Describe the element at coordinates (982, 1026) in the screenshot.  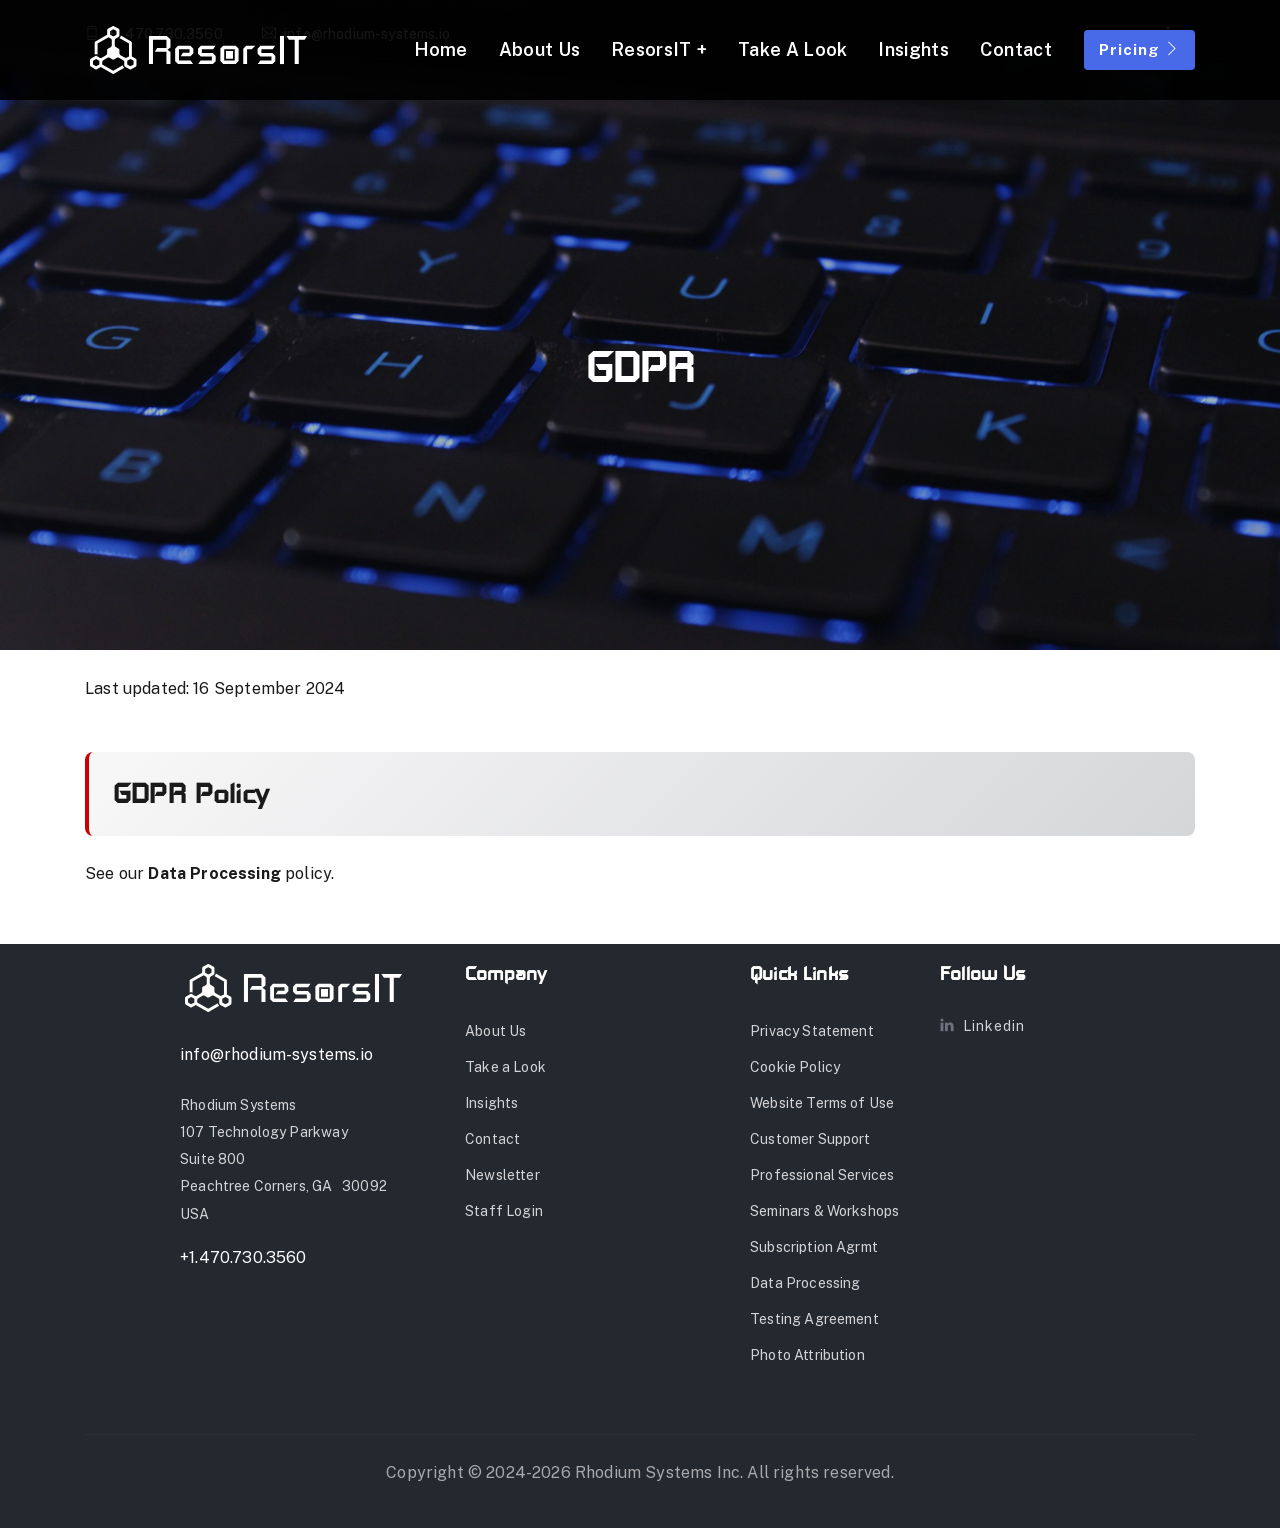
I see `Linkedin [Link to LinkedIn Page]` at that location.